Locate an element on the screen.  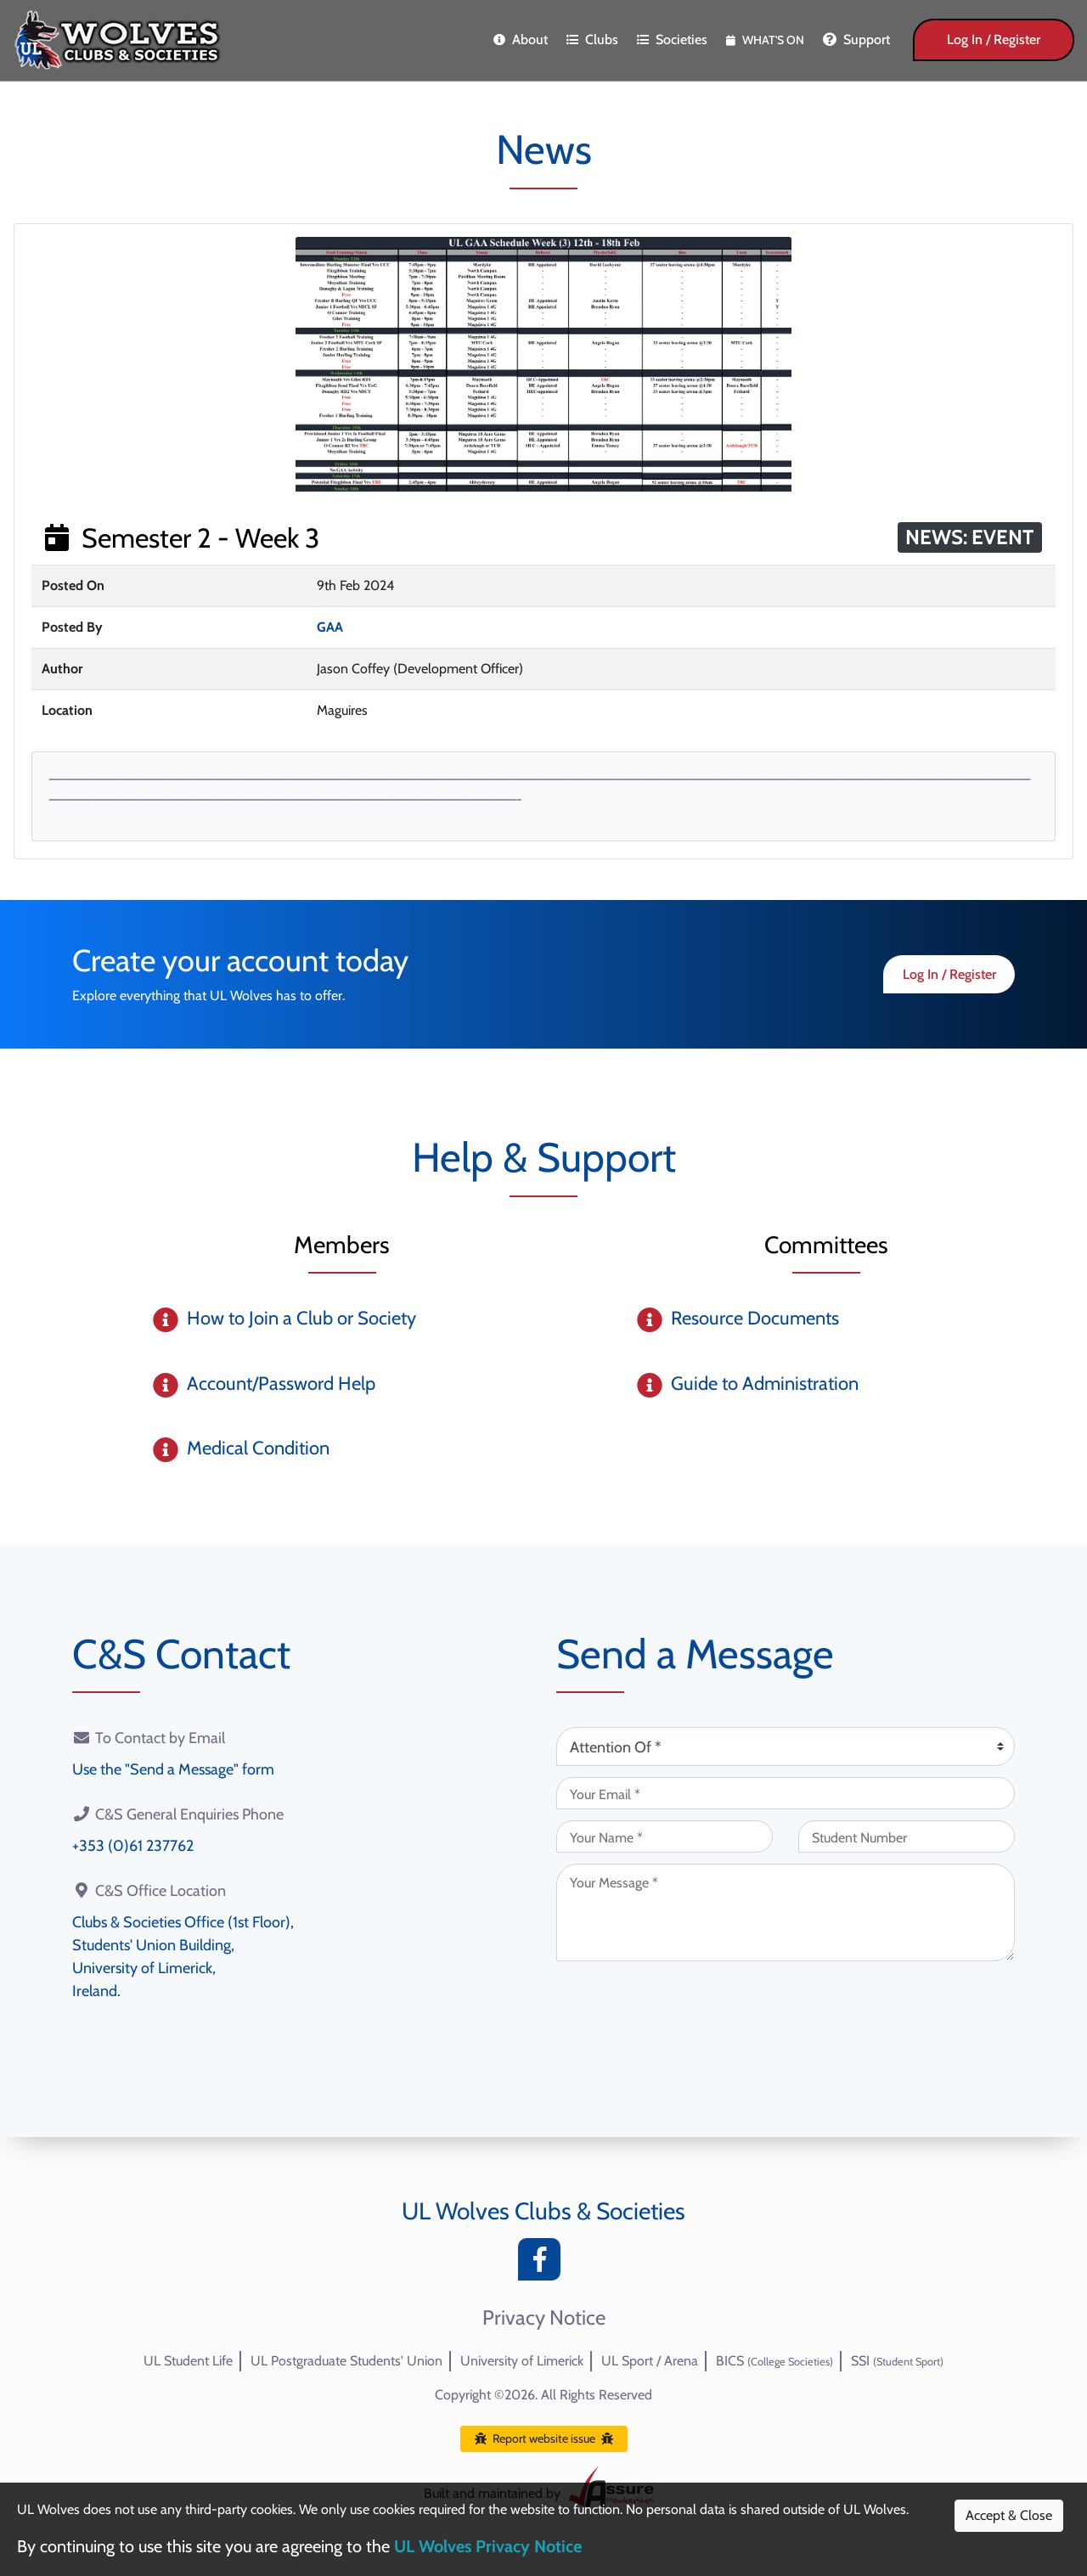
UL Postgraduate Students' Union is located at coordinates (346, 2361).